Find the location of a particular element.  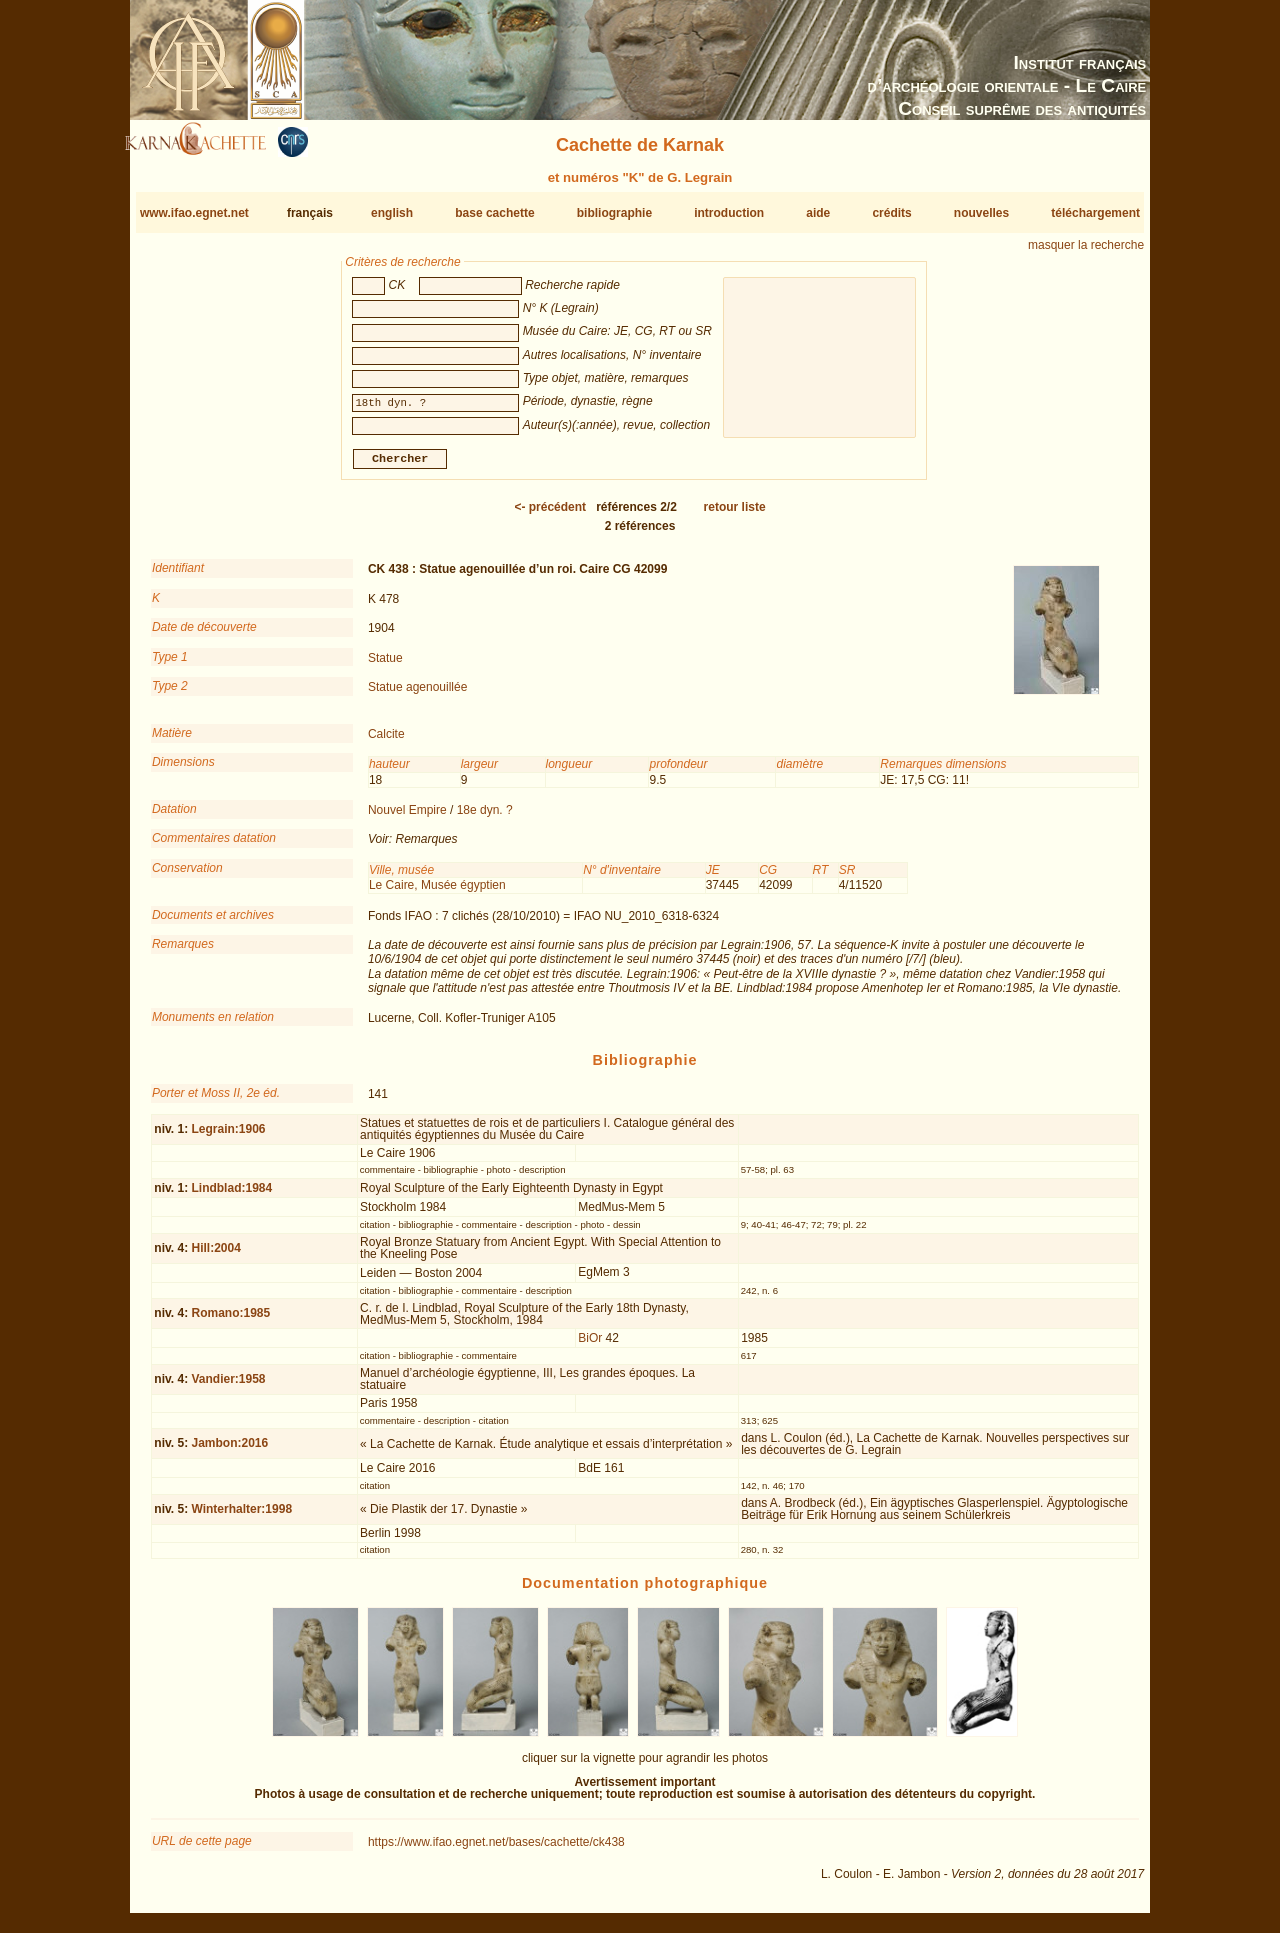

BiOr is located at coordinates (590, 1346).